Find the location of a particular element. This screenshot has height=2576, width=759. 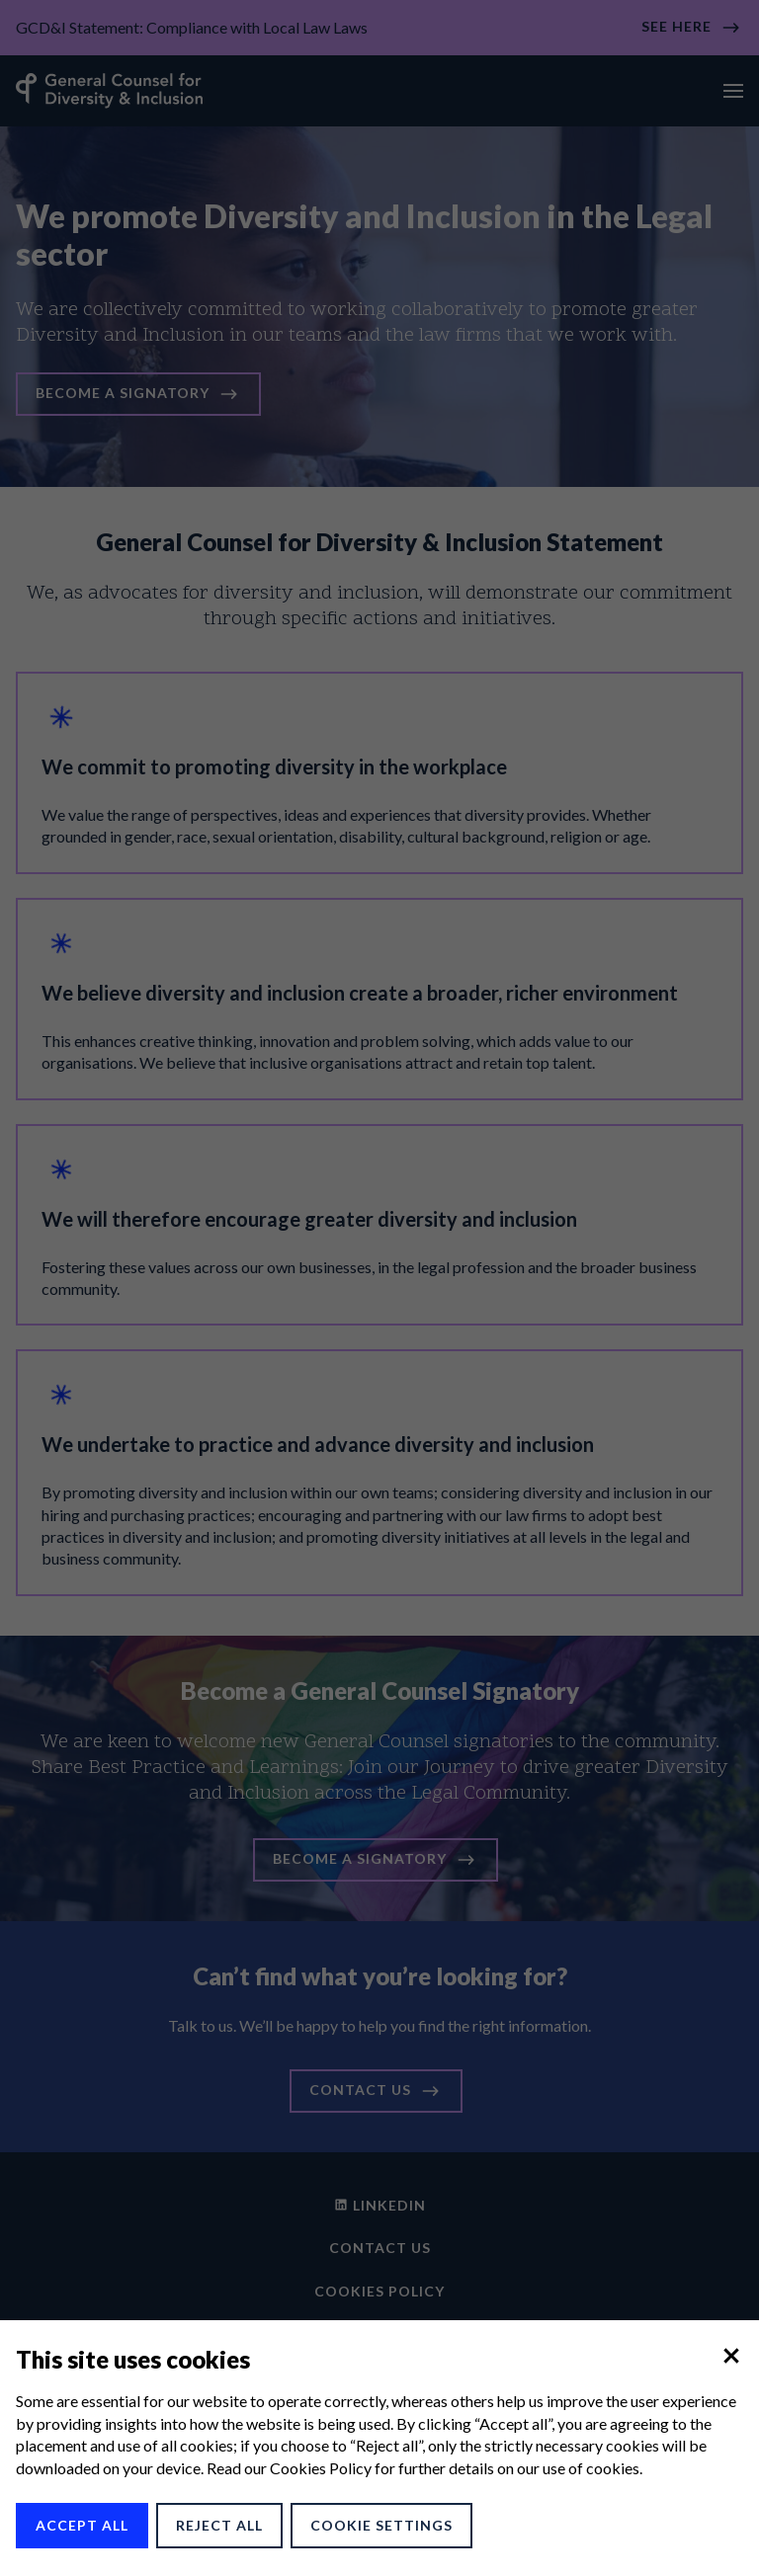

Reject All is located at coordinates (219, 2525).